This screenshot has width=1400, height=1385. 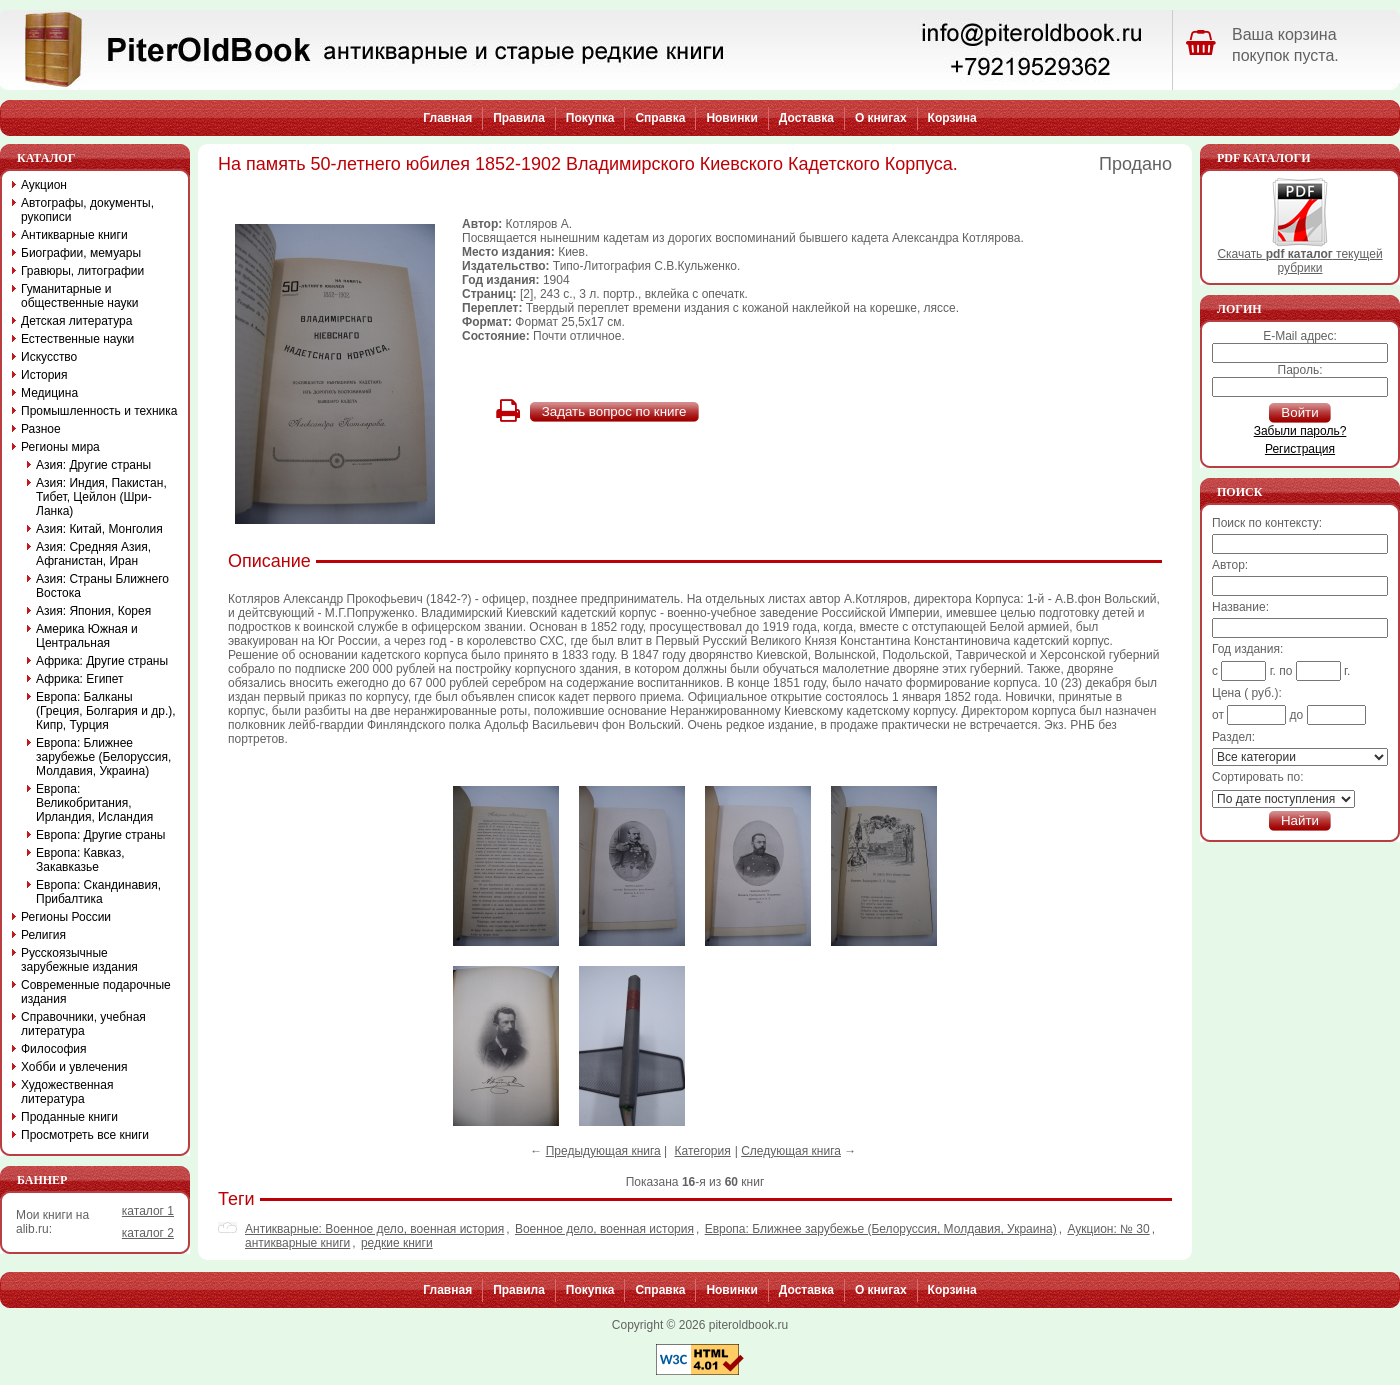 I want to click on Европа: Кавказ, Закавказье, so click(x=80, y=860).